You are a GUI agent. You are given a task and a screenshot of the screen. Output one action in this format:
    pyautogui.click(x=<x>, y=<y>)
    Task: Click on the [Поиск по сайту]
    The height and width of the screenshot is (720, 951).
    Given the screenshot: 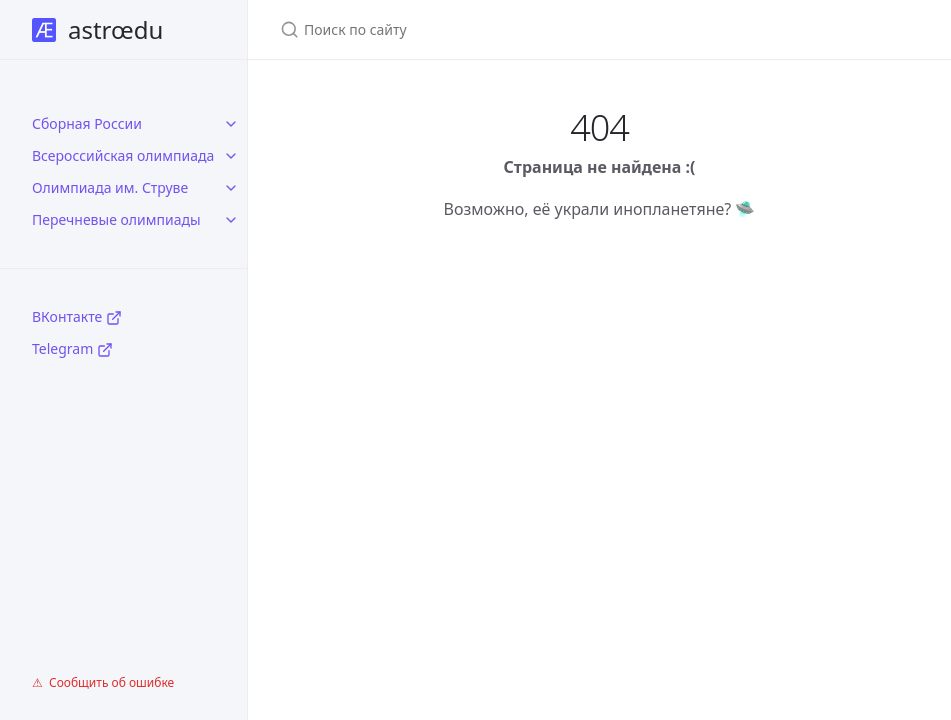 What is the action you would take?
    pyautogui.click(x=516, y=29)
    